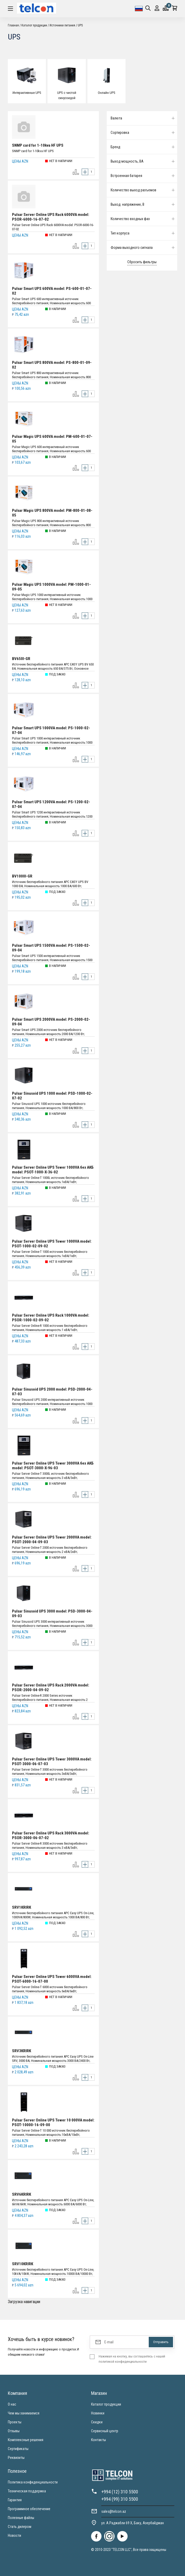 Image resolution: width=185 pixels, height=2576 pixels. Describe the element at coordinates (27, 2491) in the screenshot. I see `Техническая поддержка` at that location.